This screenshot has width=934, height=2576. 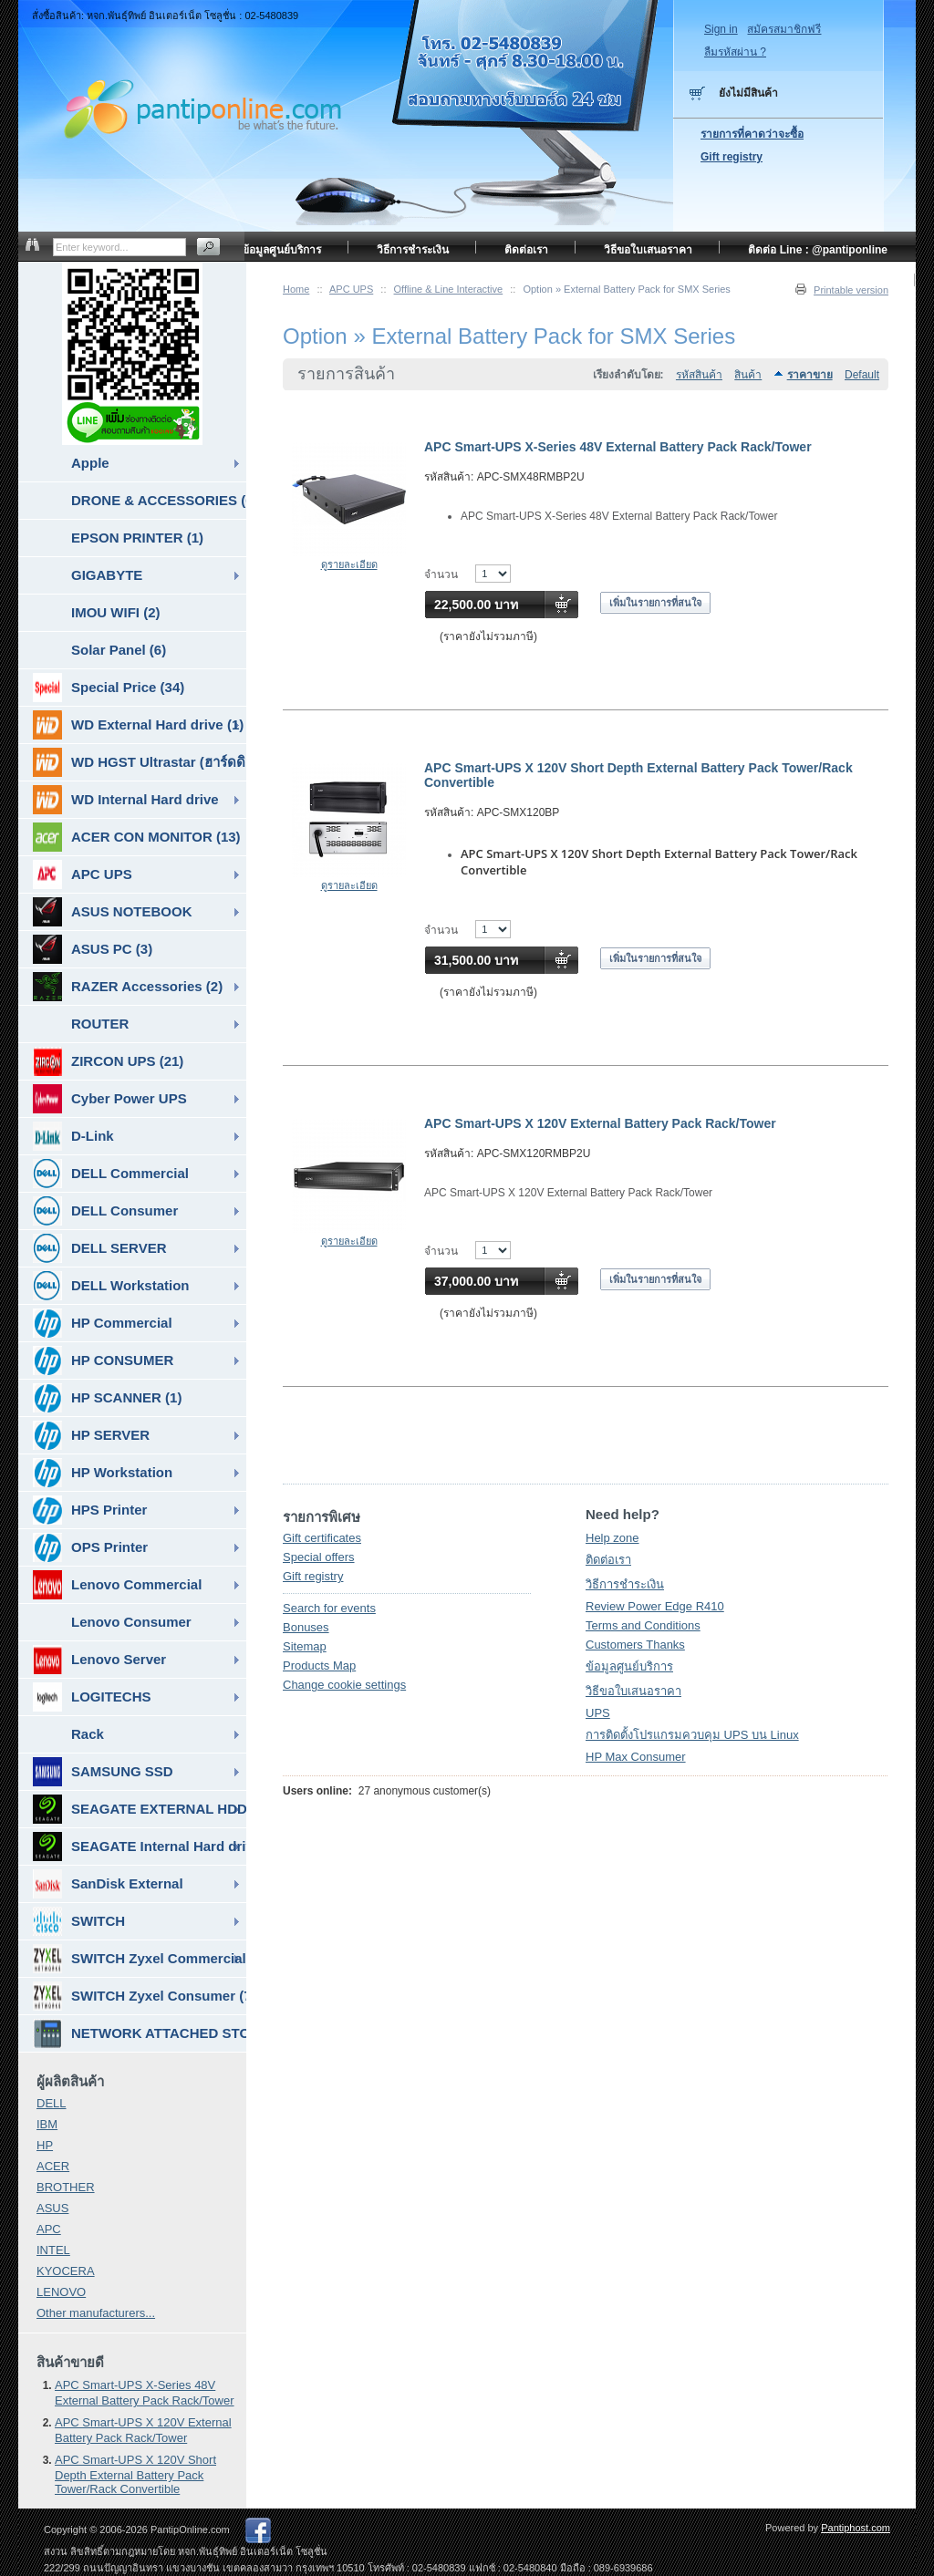 I want to click on WD HGST Ultrastar (ฮาร์ดดิสก์สำหรับ SERVER ) (10), so click(x=139, y=762).